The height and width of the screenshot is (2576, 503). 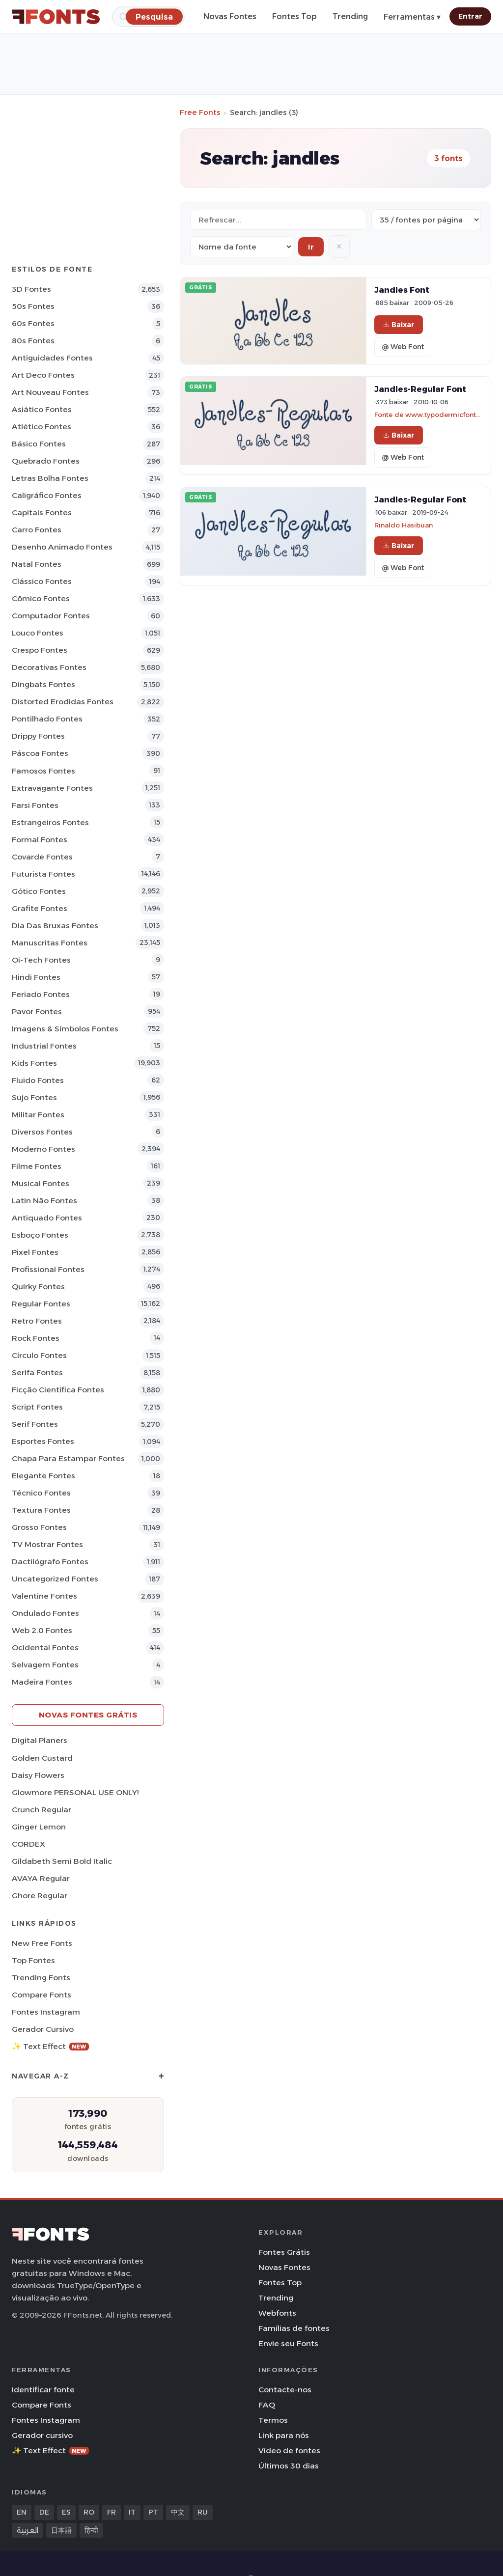 I want to click on Hindi Fontes, so click(x=36, y=977).